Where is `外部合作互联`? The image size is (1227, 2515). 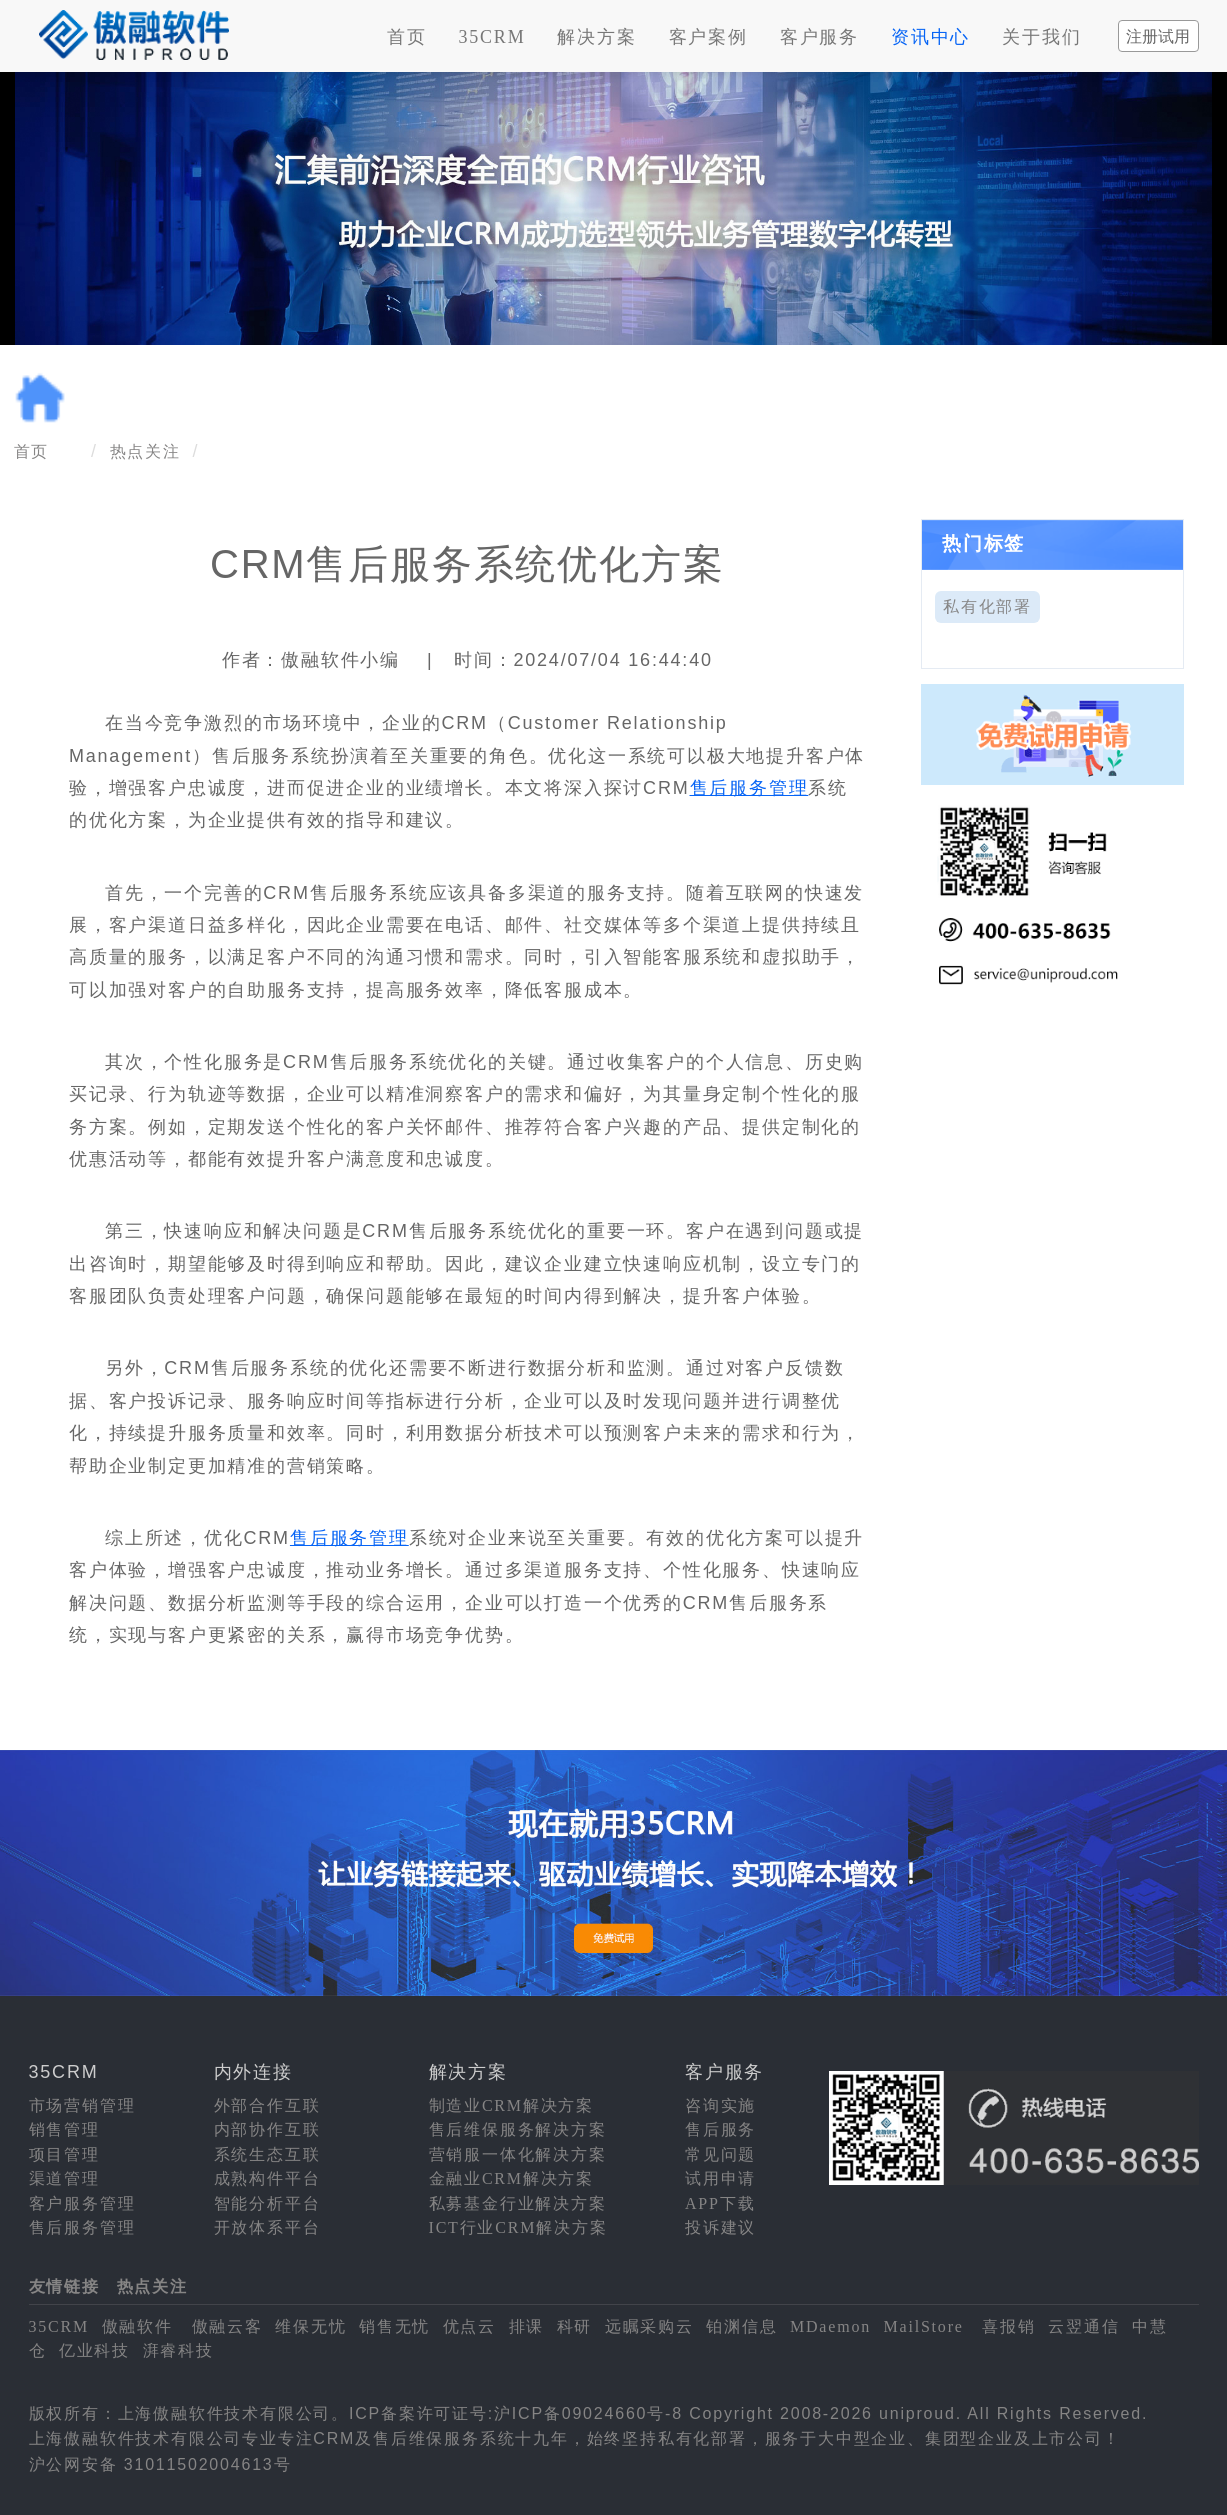 外部合作互联 is located at coordinates (267, 2105).